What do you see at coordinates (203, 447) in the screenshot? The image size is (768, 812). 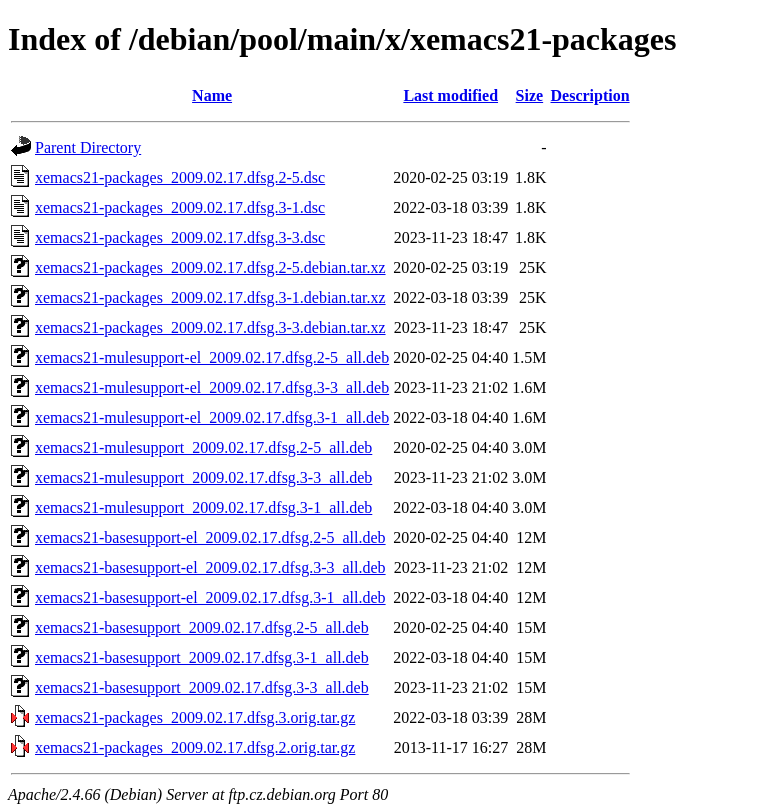 I see `xemacs21-mulesupport_2009.02.17.dfsg.2-5_all.deb` at bounding box center [203, 447].